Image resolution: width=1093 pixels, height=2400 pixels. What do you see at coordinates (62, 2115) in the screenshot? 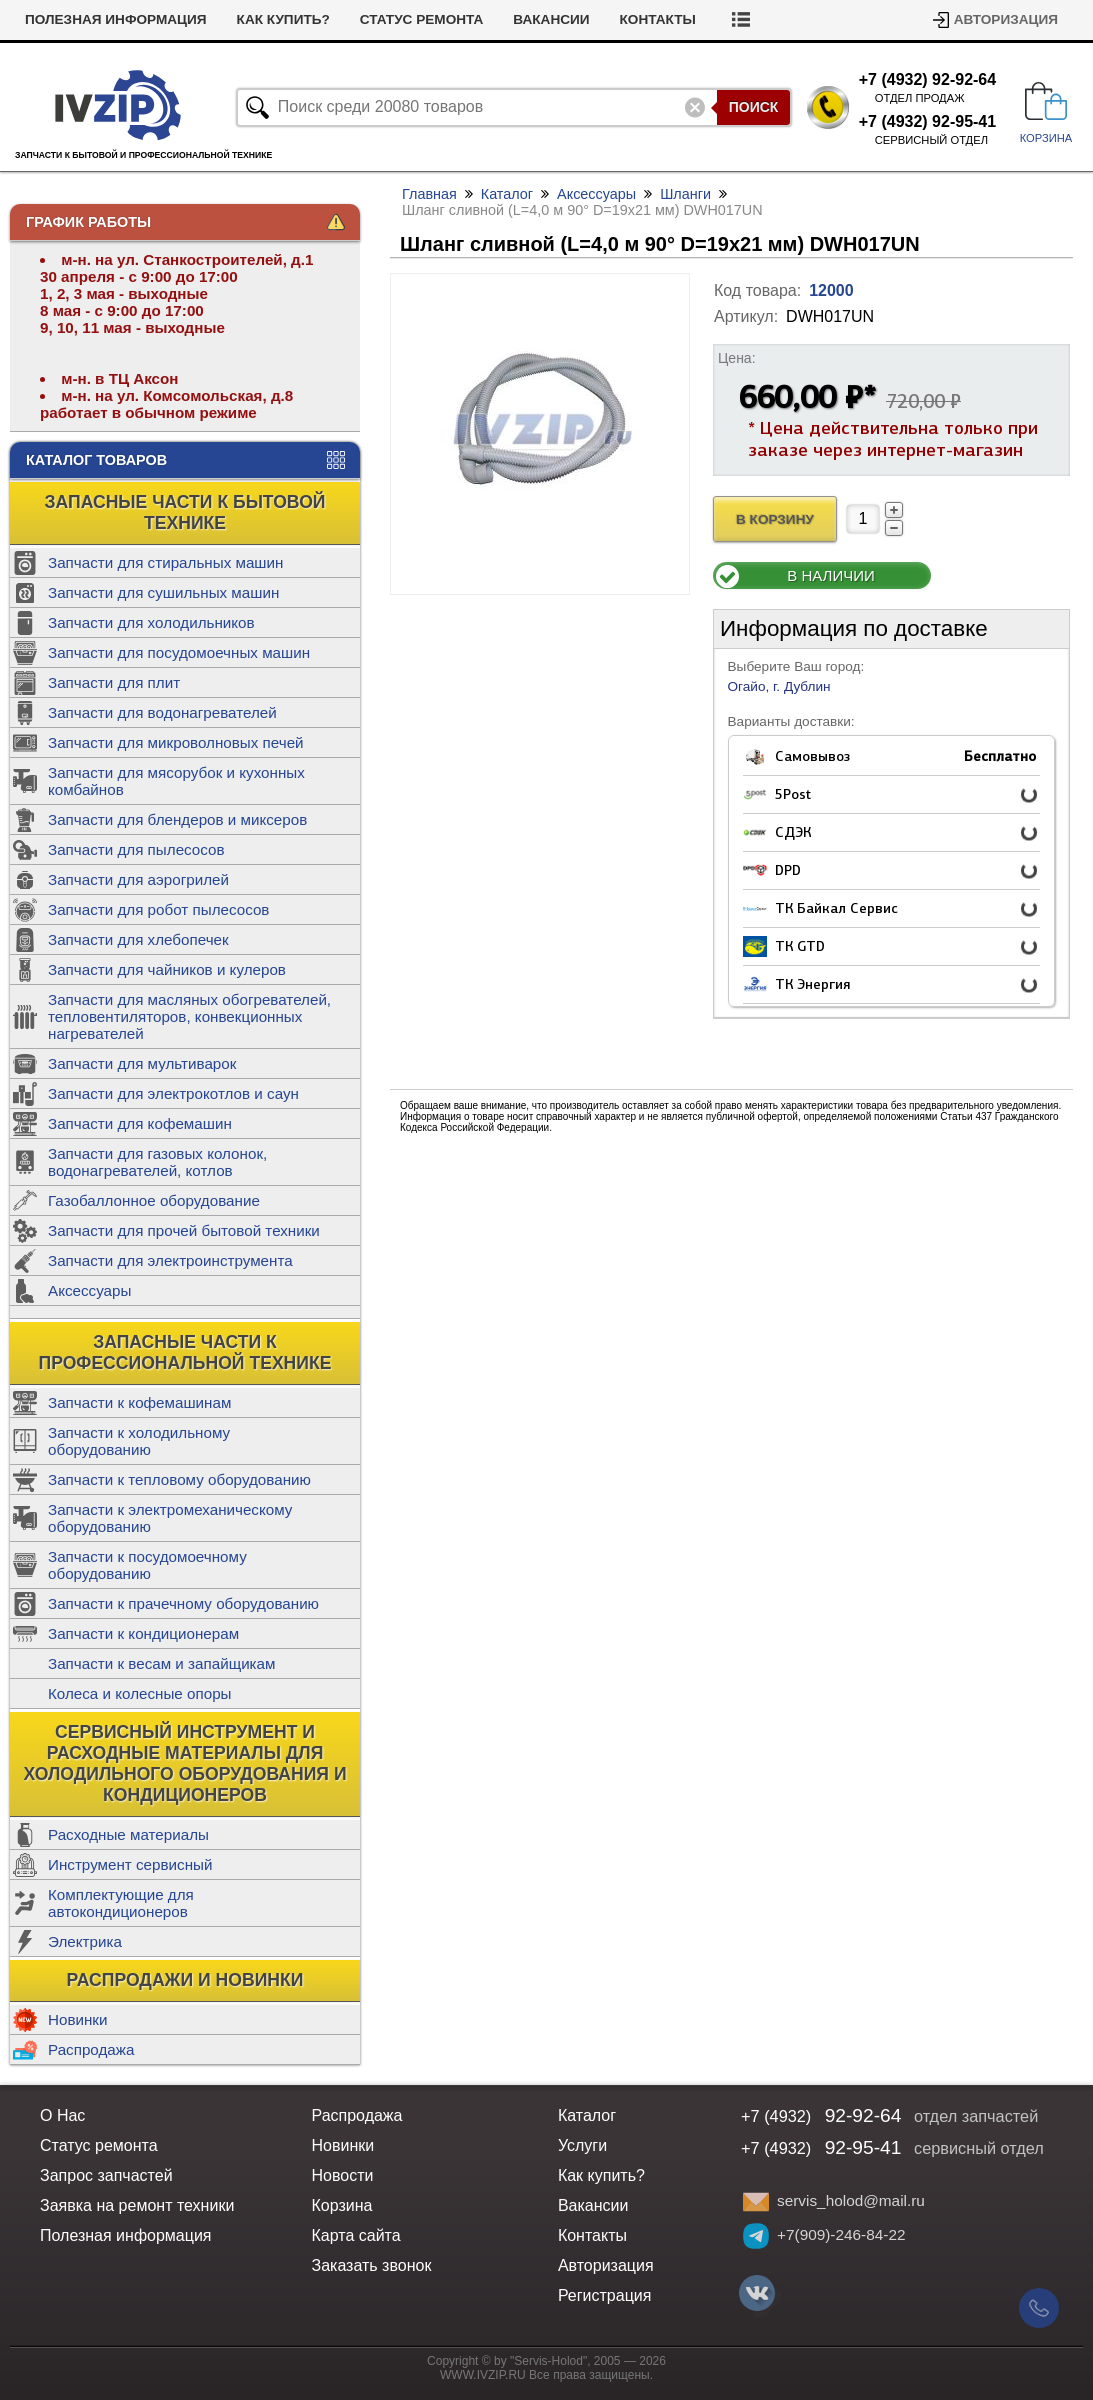
I see `О Нас` at bounding box center [62, 2115].